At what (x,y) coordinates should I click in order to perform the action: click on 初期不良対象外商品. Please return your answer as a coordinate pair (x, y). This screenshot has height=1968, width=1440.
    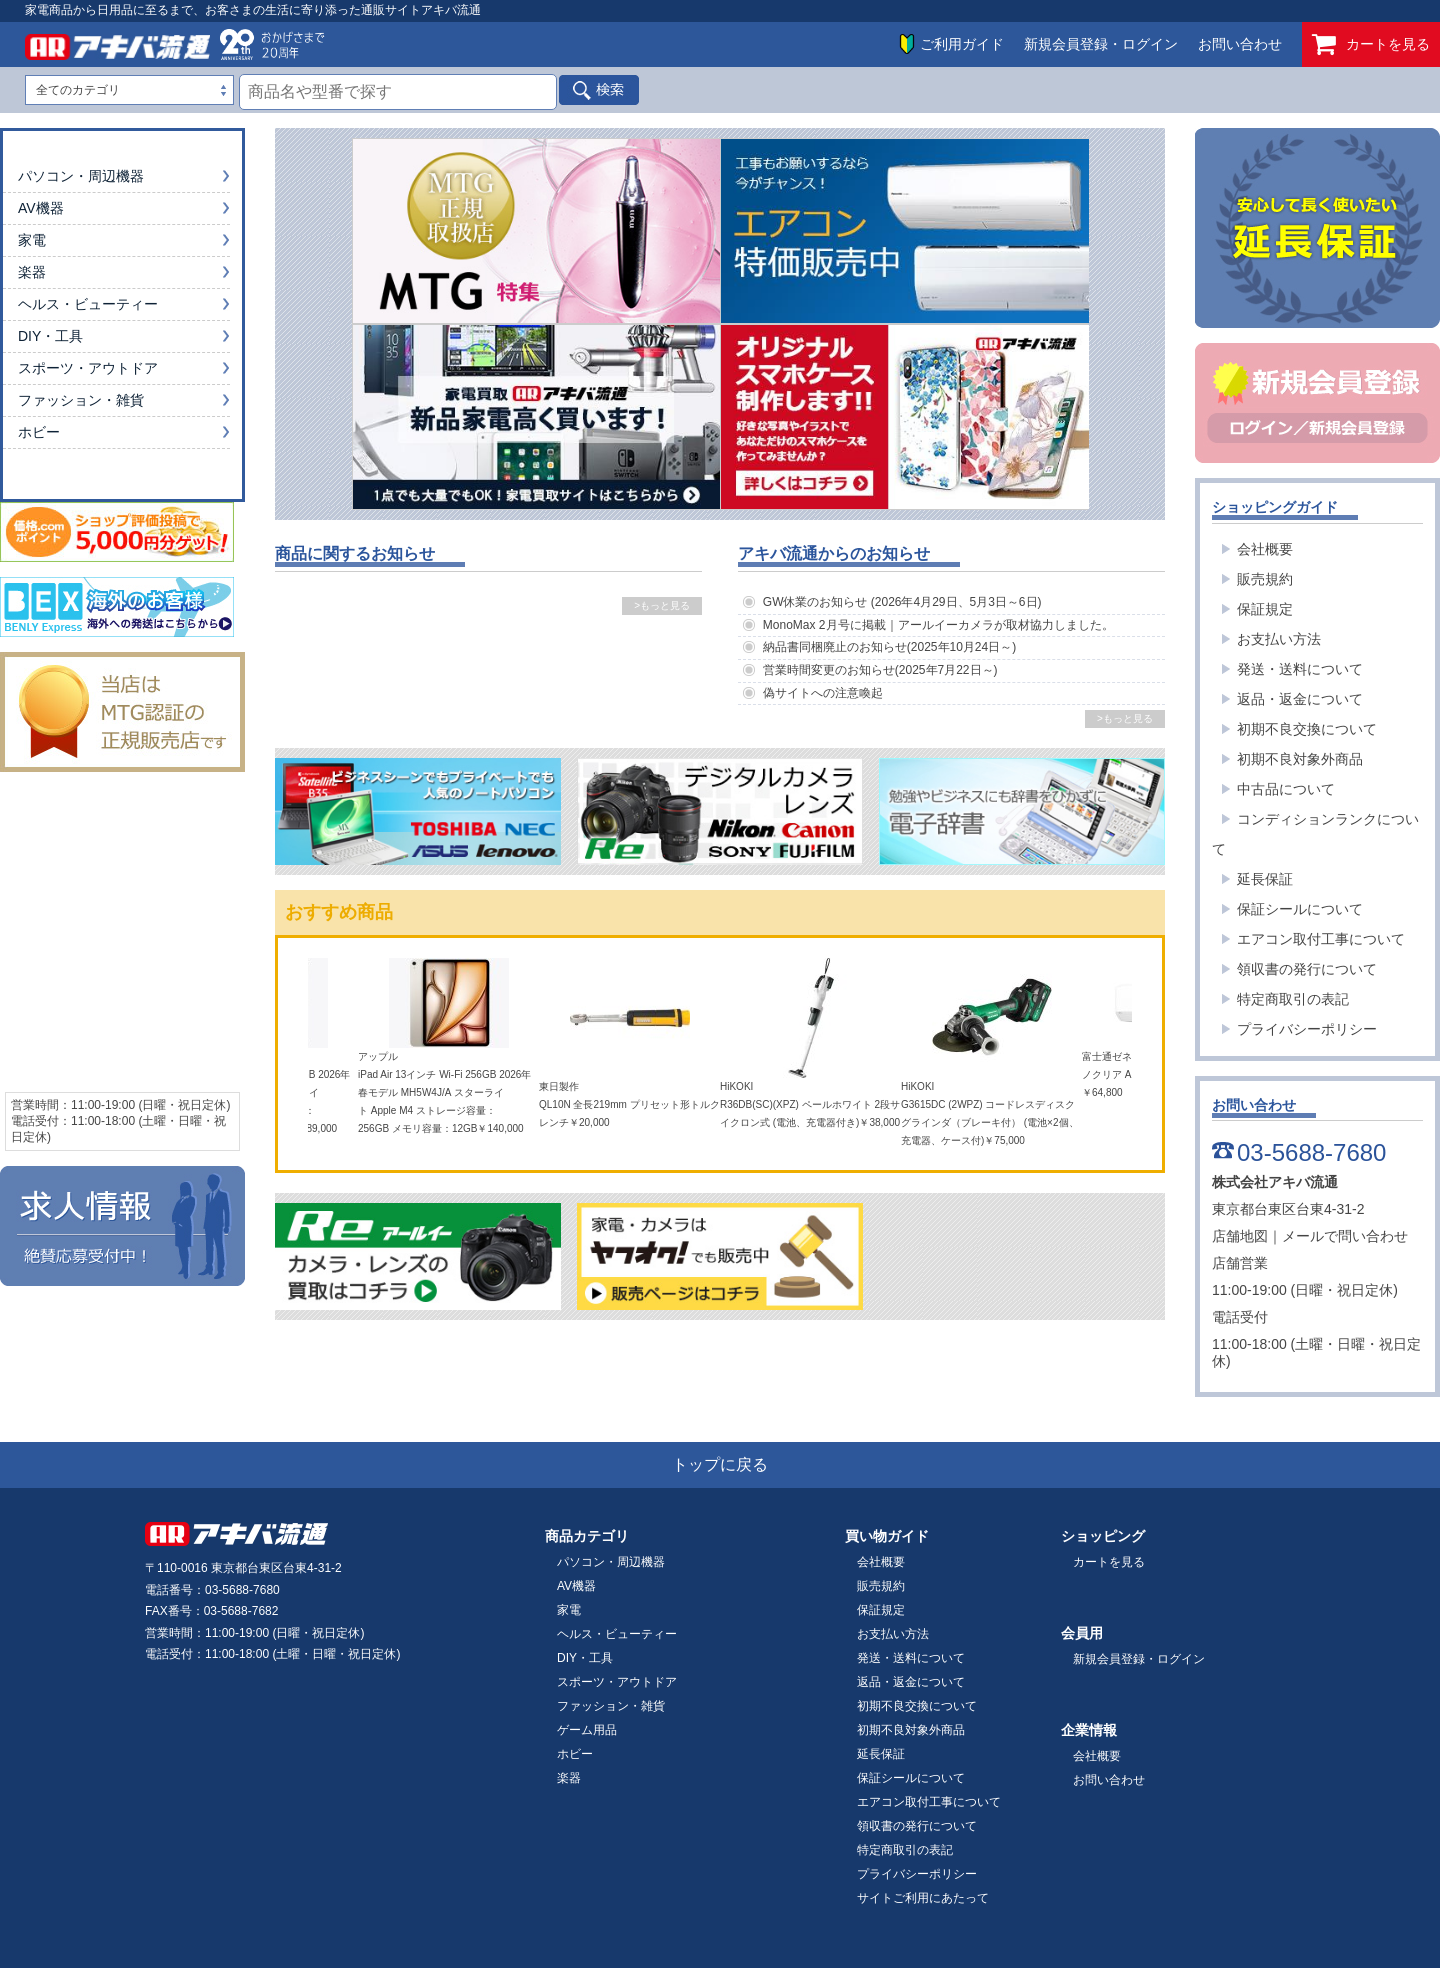
    Looking at the image, I should click on (1300, 759).